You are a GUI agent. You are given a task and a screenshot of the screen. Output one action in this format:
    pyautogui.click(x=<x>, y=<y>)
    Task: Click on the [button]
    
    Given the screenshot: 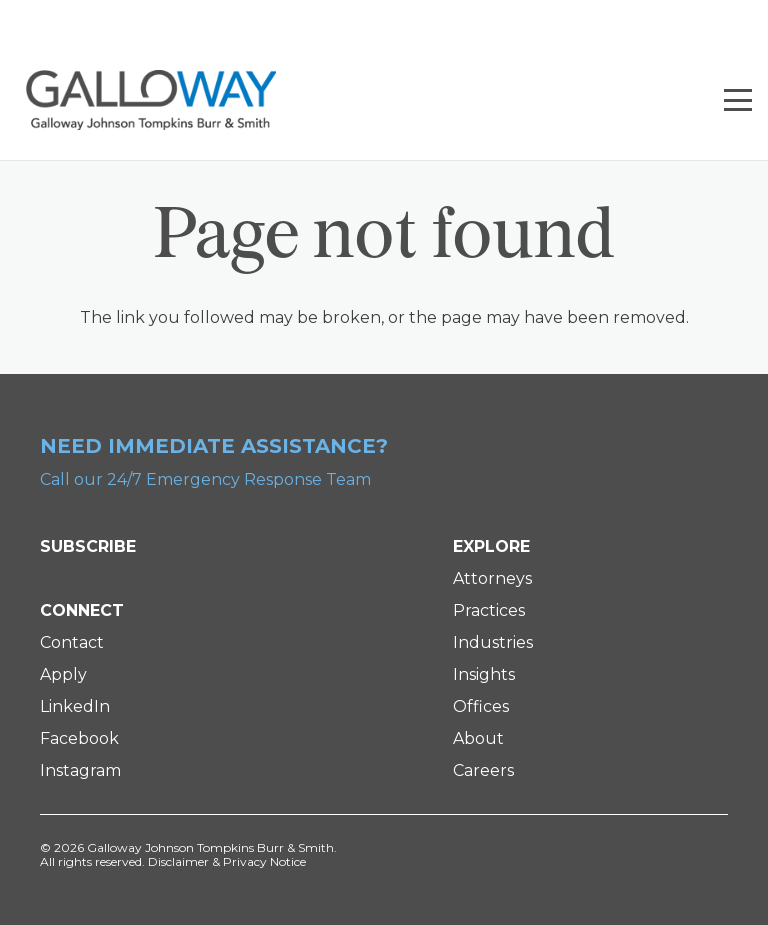 What is the action you would take?
    pyautogui.click(x=738, y=100)
    